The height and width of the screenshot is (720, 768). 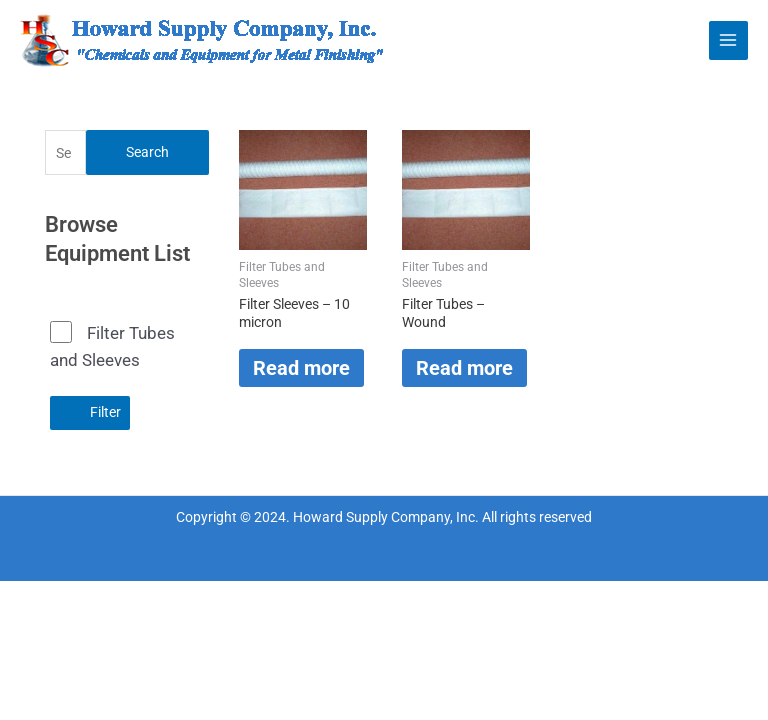 What do you see at coordinates (147, 152) in the screenshot?
I see `Search` at bounding box center [147, 152].